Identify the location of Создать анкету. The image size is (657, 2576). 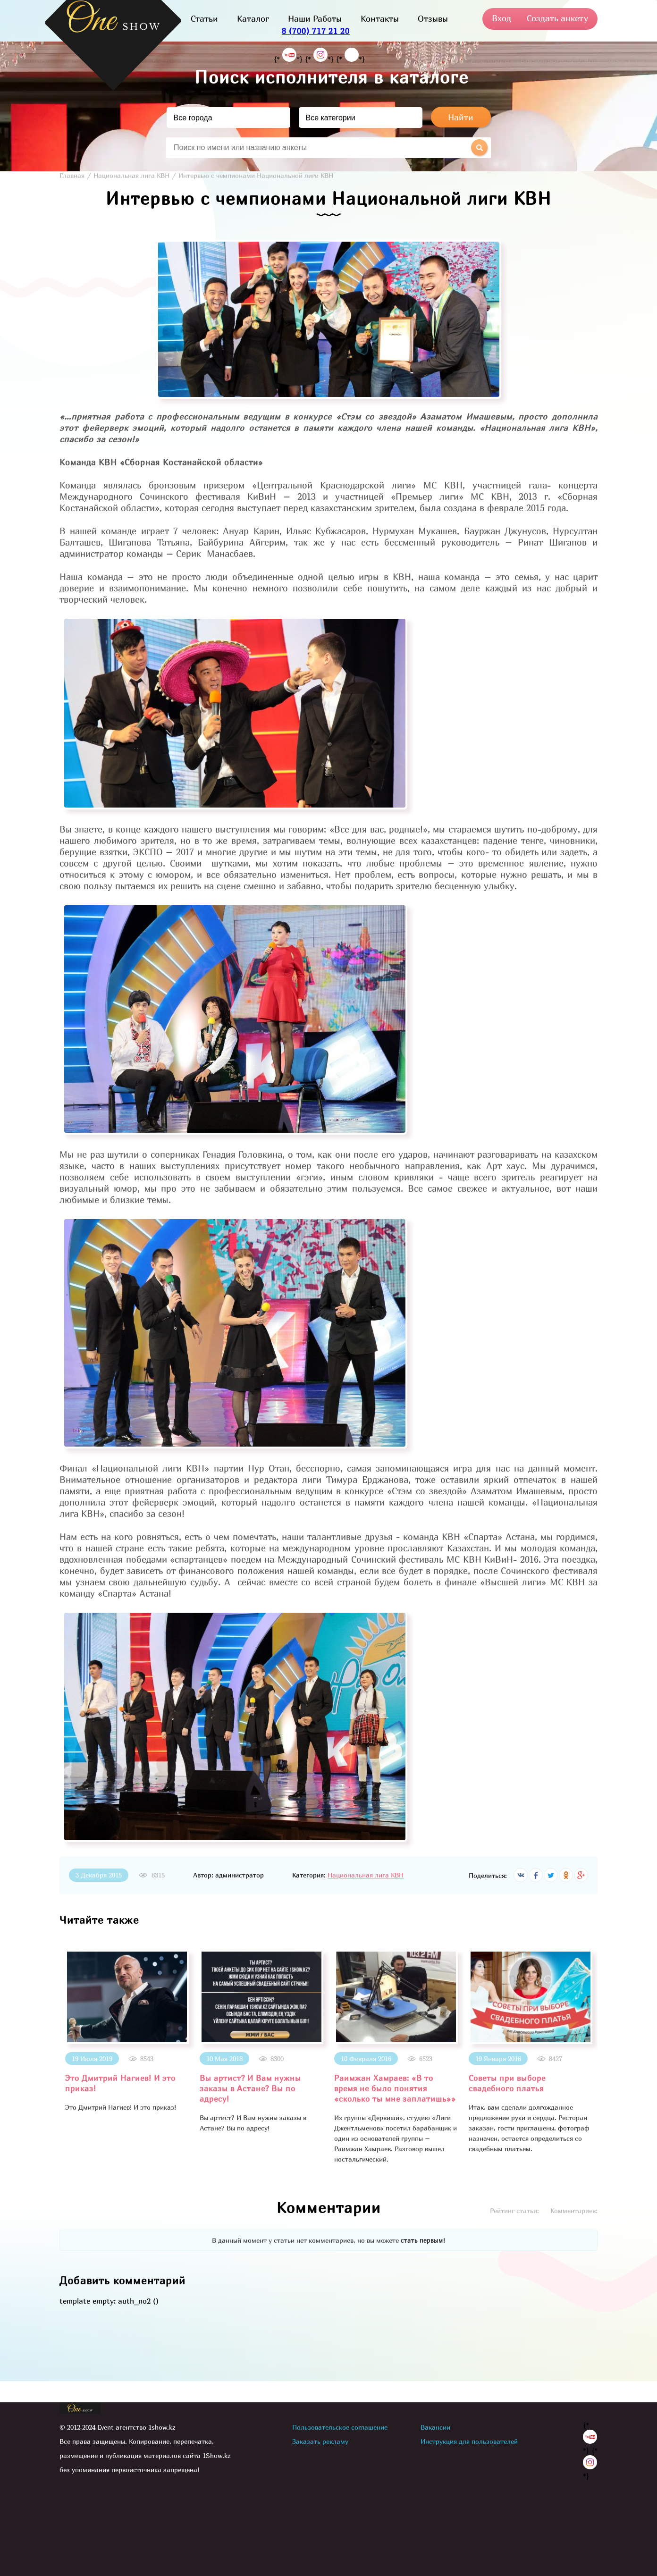
(557, 18).